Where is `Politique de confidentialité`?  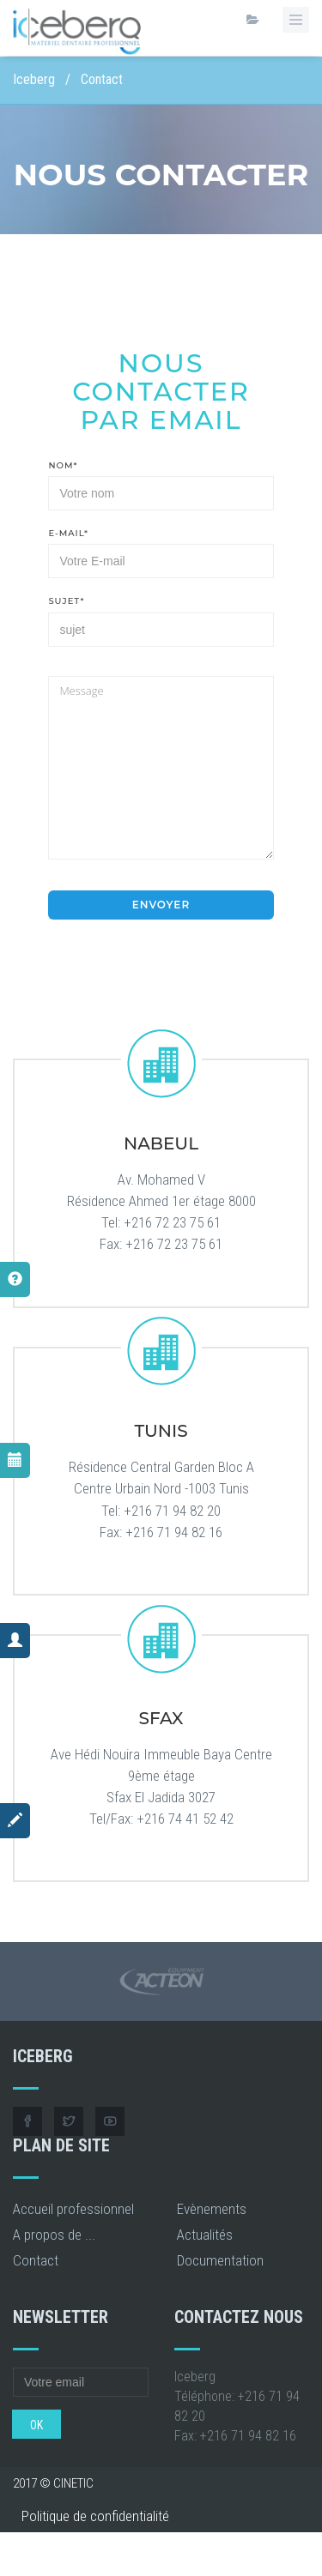
Politique de confidentialité is located at coordinates (95, 2516).